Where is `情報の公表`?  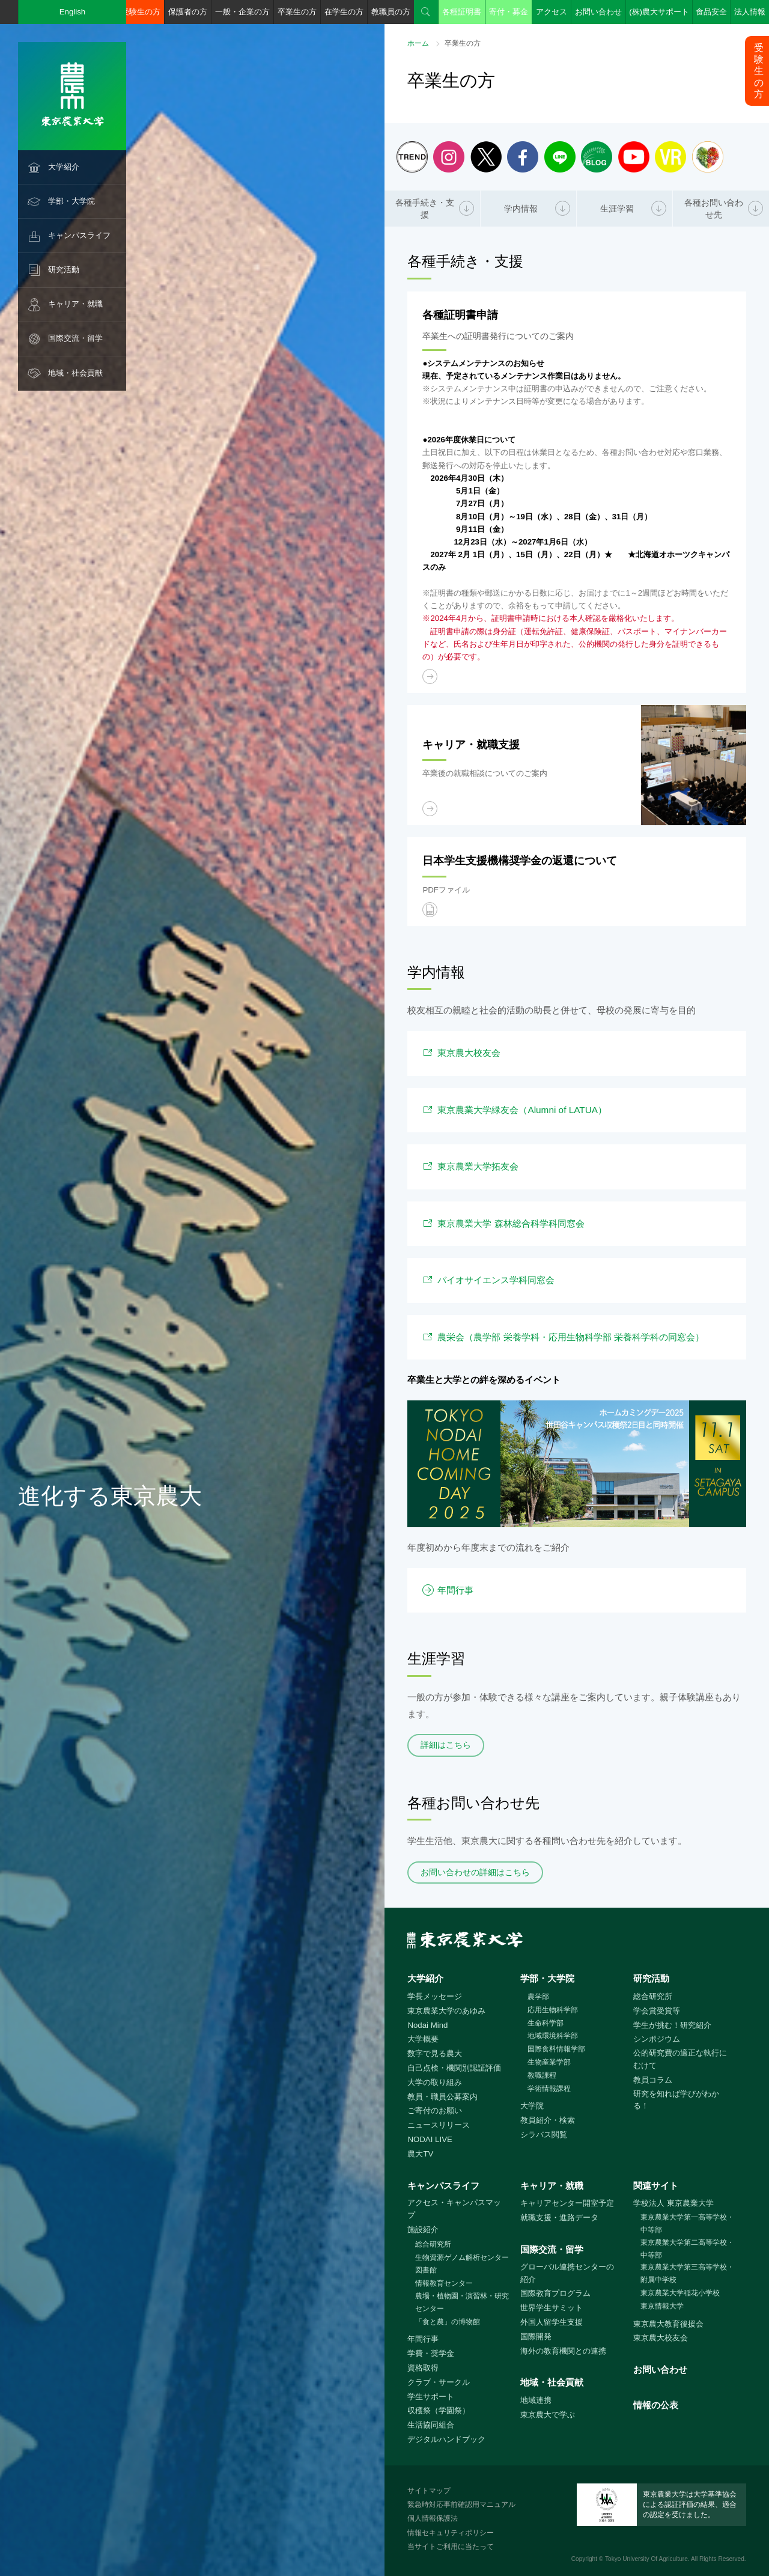
情報の公表 is located at coordinates (655, 2405).